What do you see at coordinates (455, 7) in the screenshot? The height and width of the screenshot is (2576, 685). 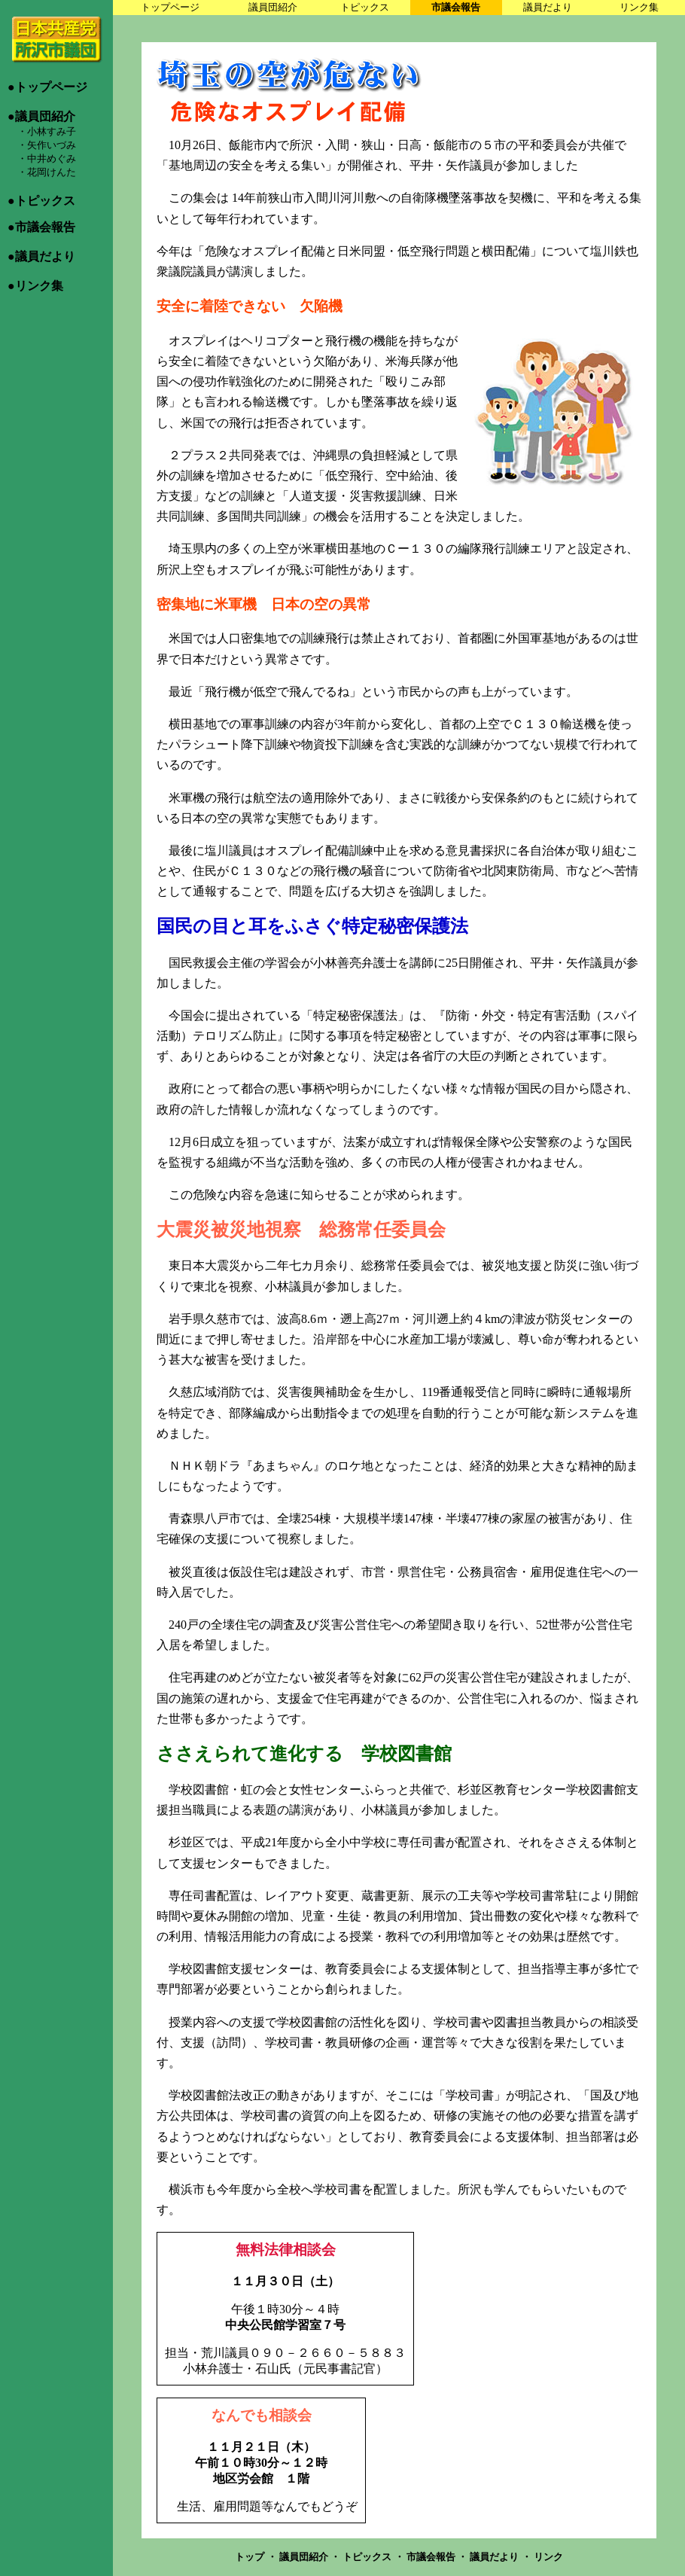 I see `市議会報告` at bounding box center [455, 7].